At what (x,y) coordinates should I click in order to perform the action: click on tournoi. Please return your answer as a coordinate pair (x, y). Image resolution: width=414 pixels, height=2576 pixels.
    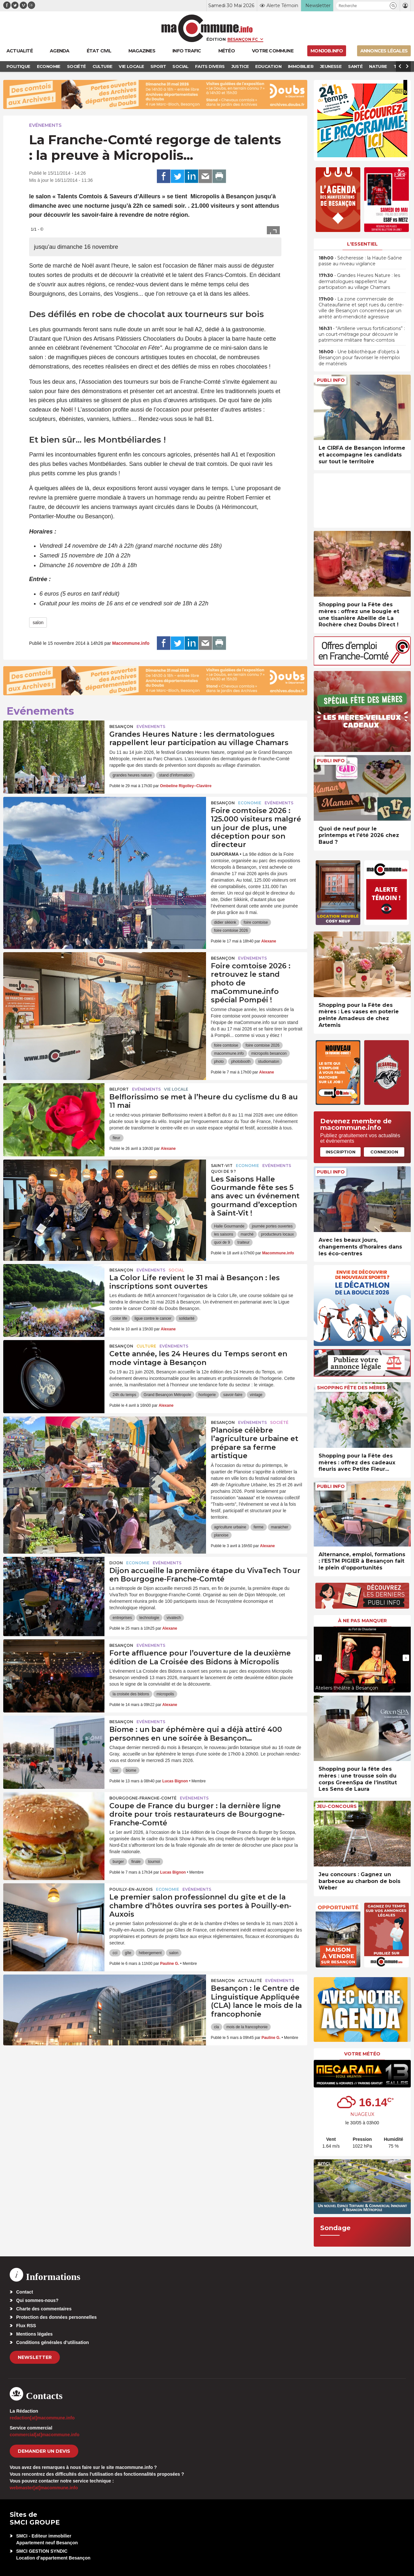
    Looking at the image, I should click on (154, 1861).